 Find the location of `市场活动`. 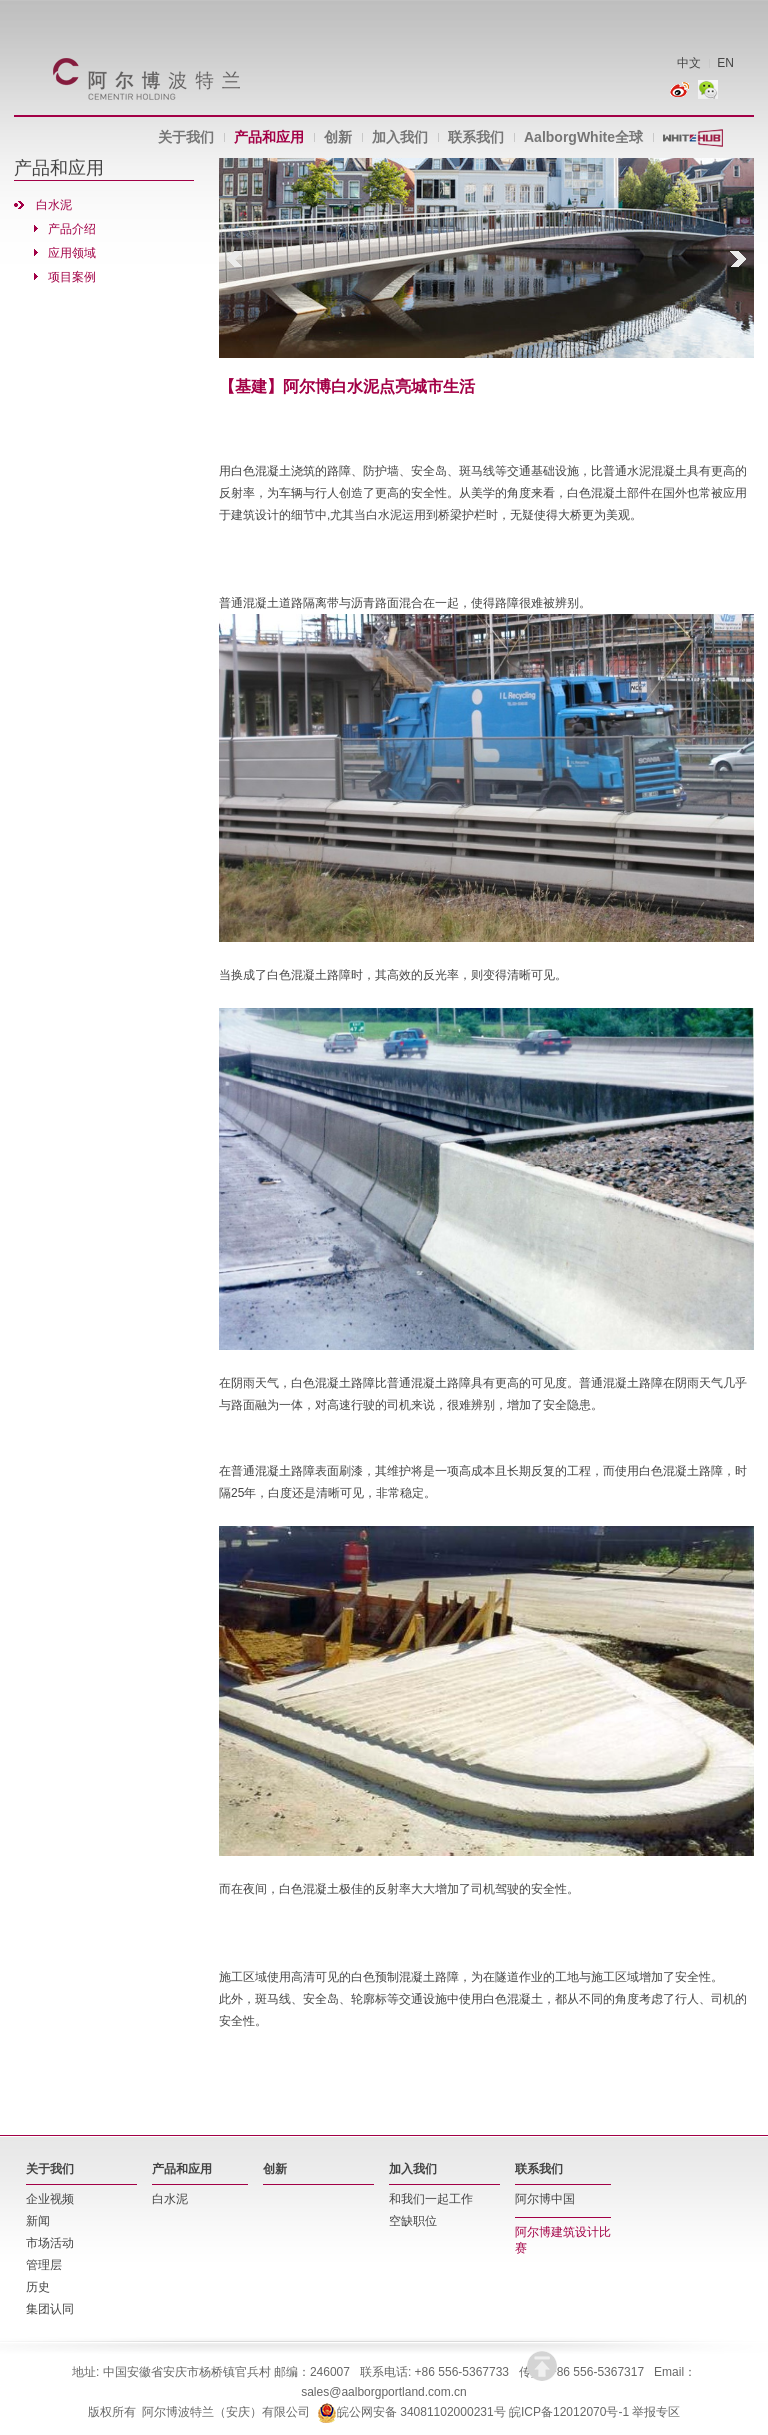

市场活动 is located at coordinates (50, 2243).